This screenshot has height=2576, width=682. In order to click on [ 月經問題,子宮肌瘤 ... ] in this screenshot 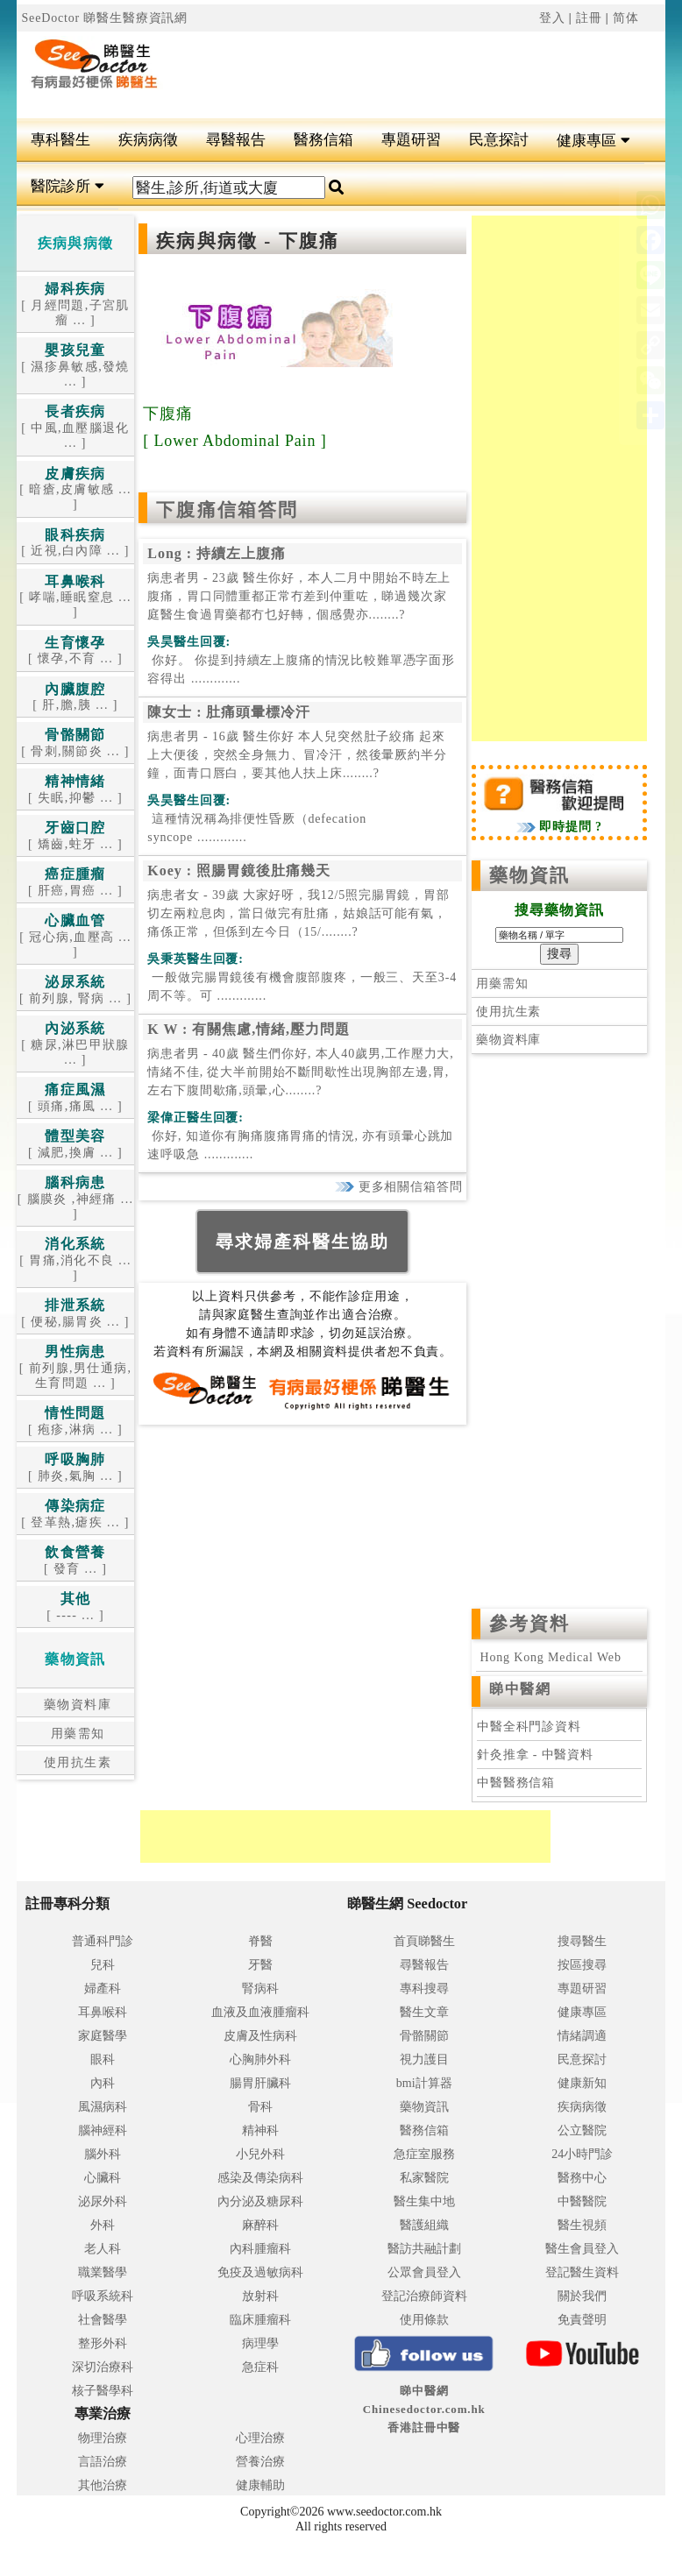, I will do `click(75, 305)`.